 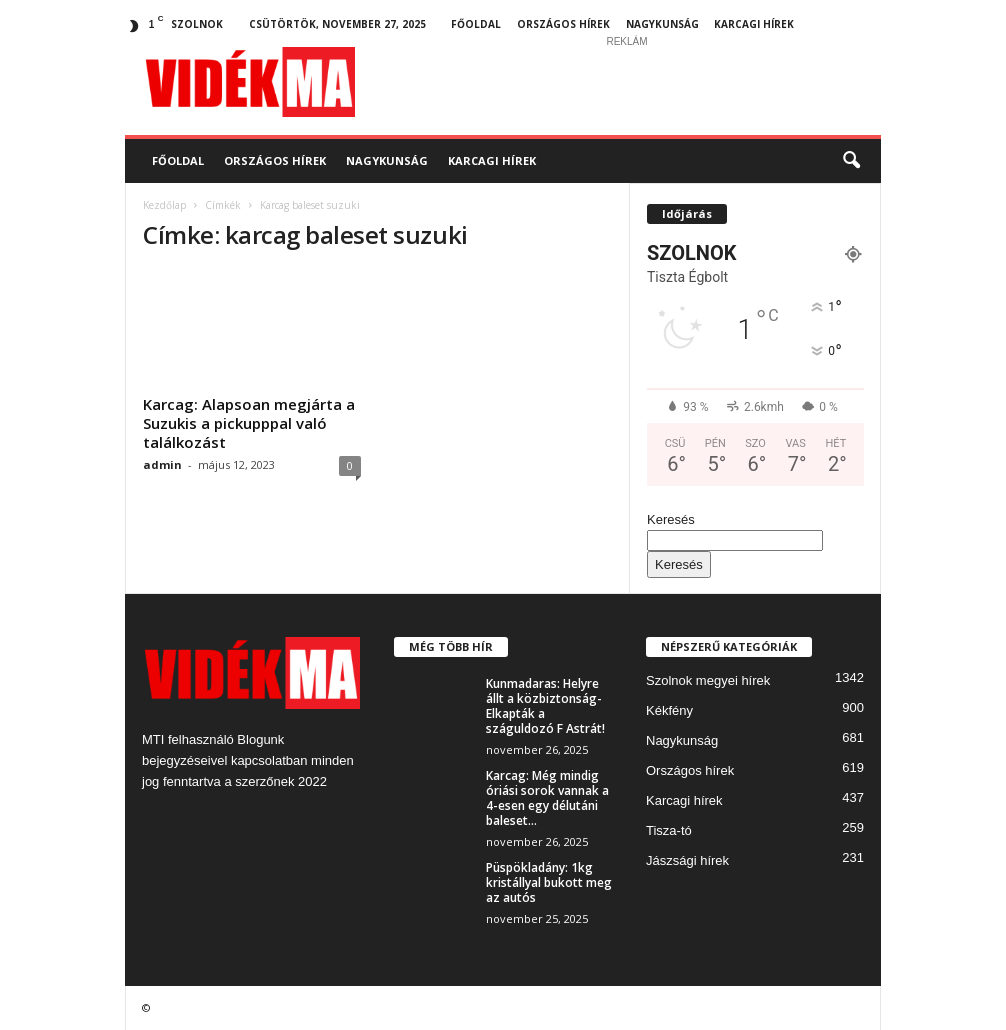 I want to click on Püspökladány: 1kg kristállyal bukott meg az autós, so click(x=549, y=882).